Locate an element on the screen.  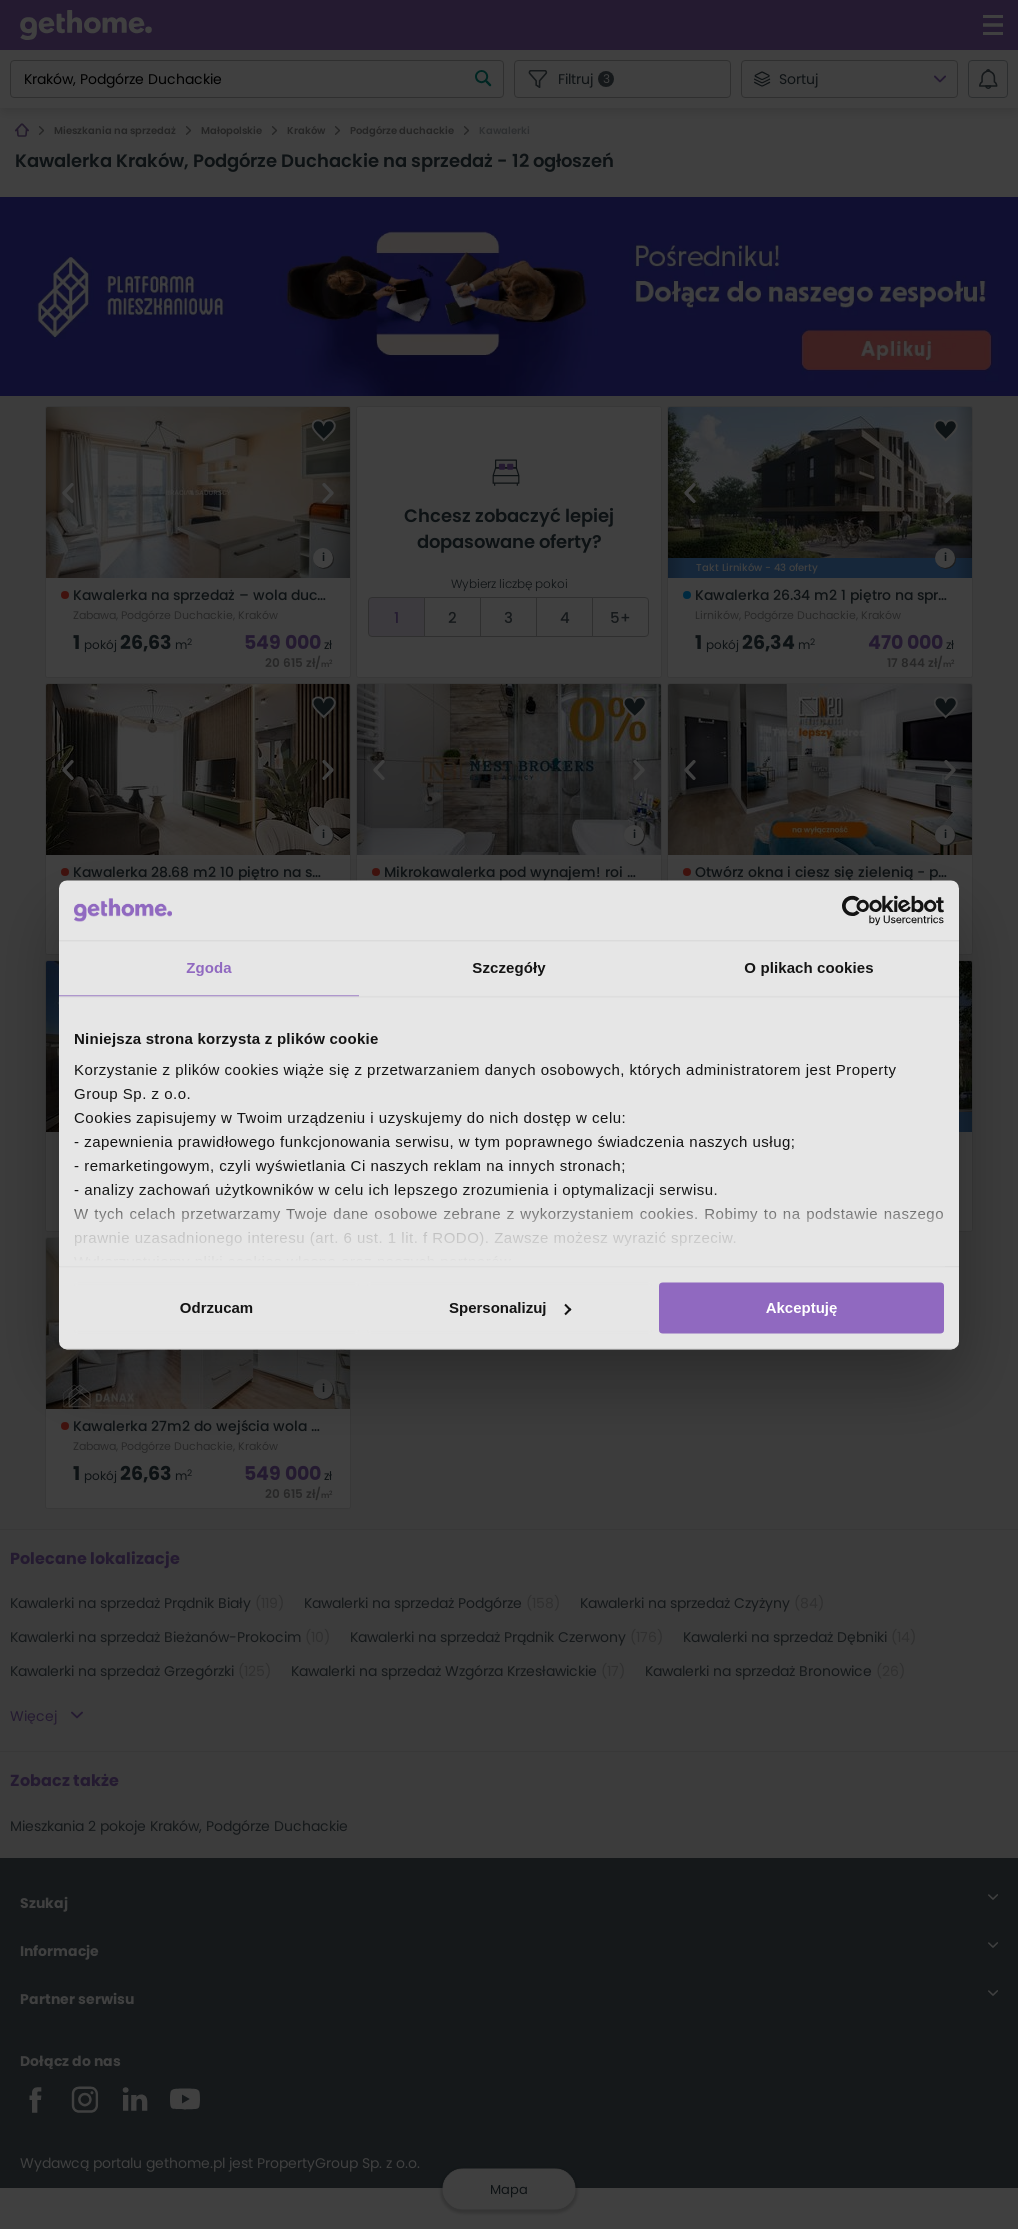
[Cookiebot by Usercentrics - opens in a new window] is located at coordinates (856, 910).